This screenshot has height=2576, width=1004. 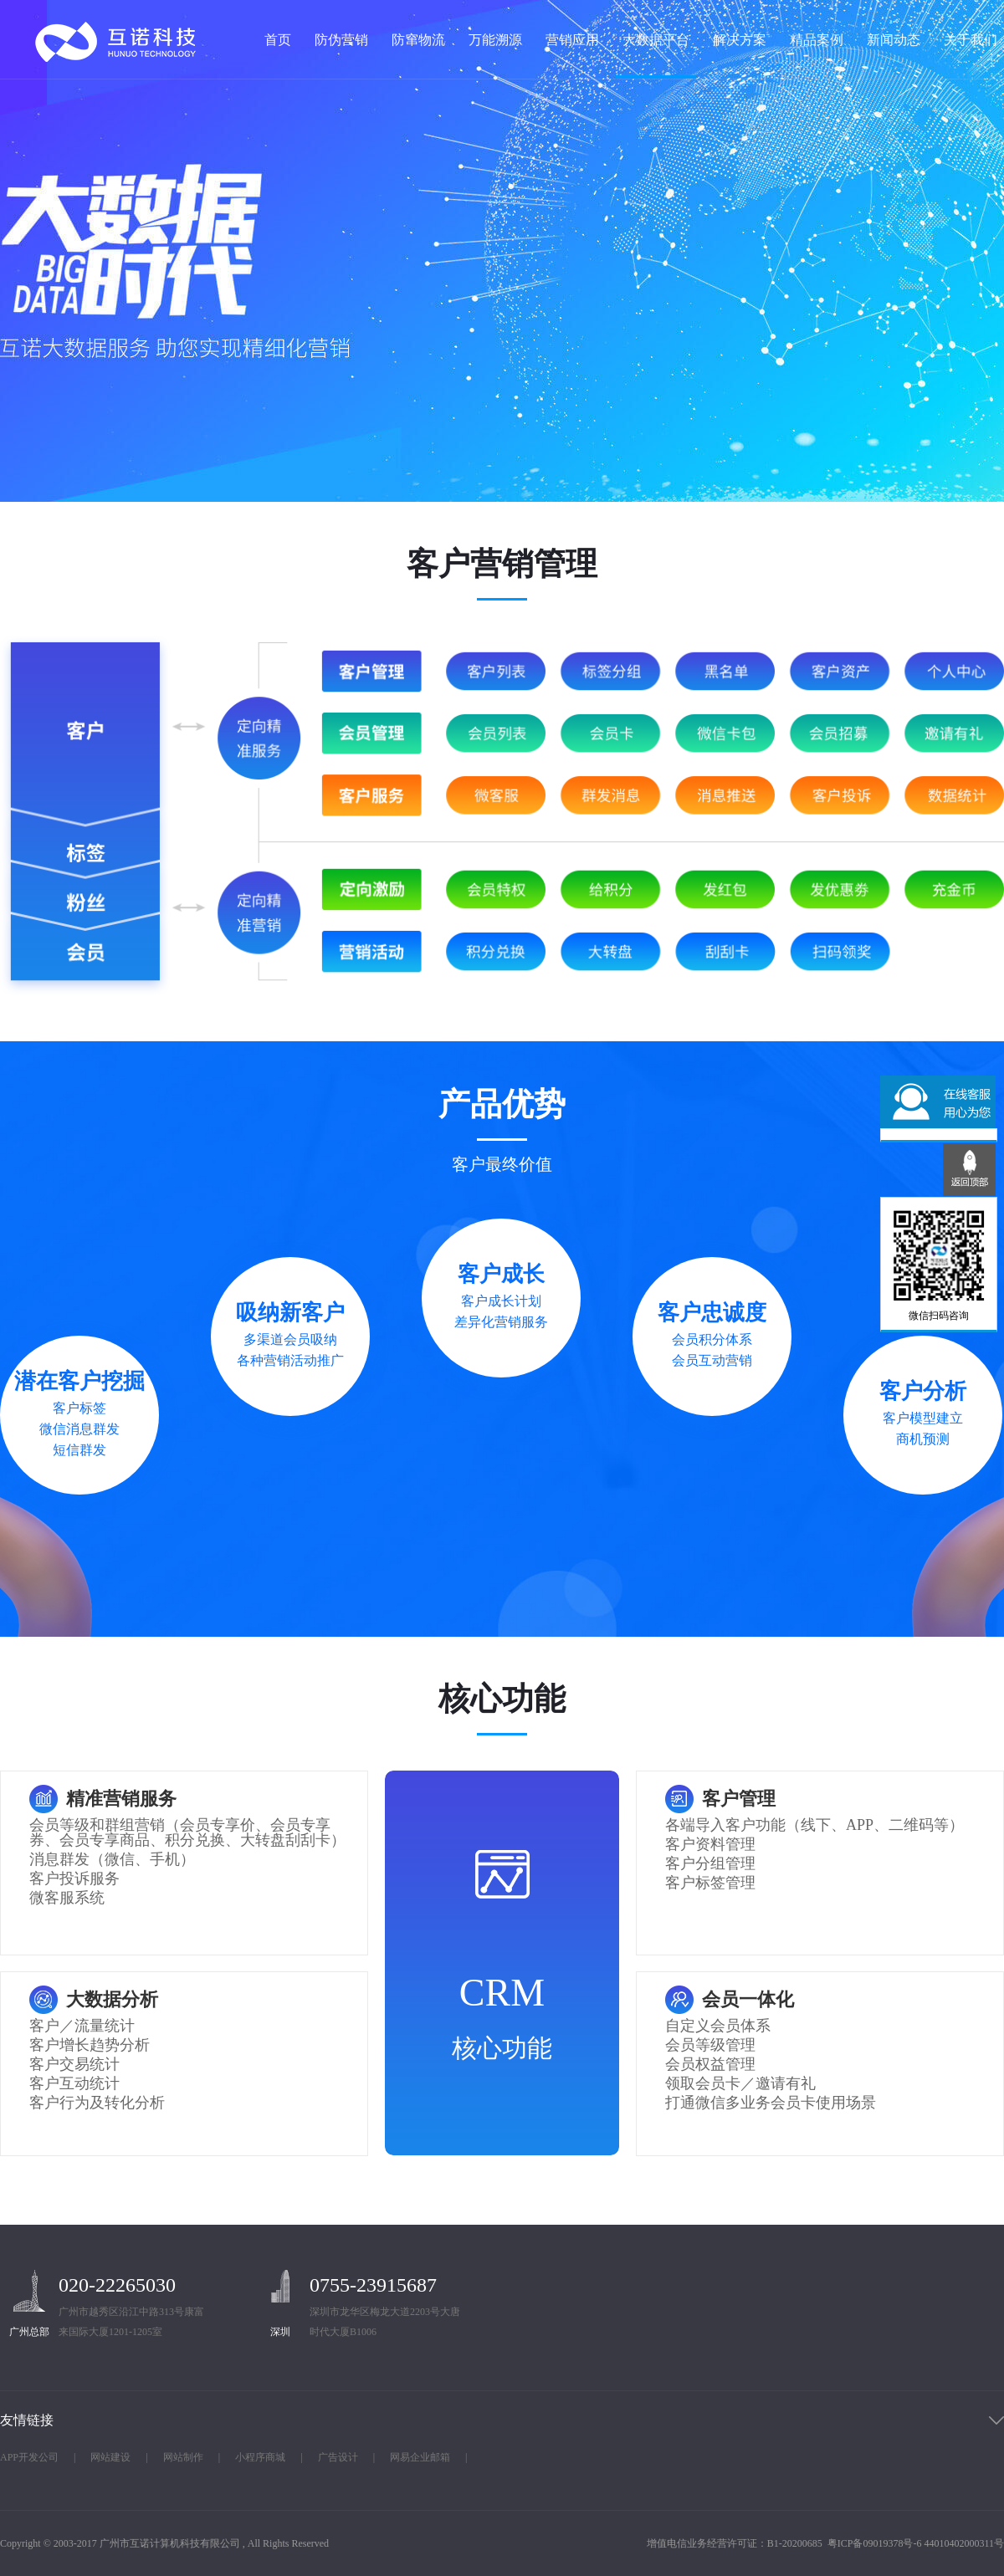 I want to click on 网站制作, so click(x=183, y=2457).